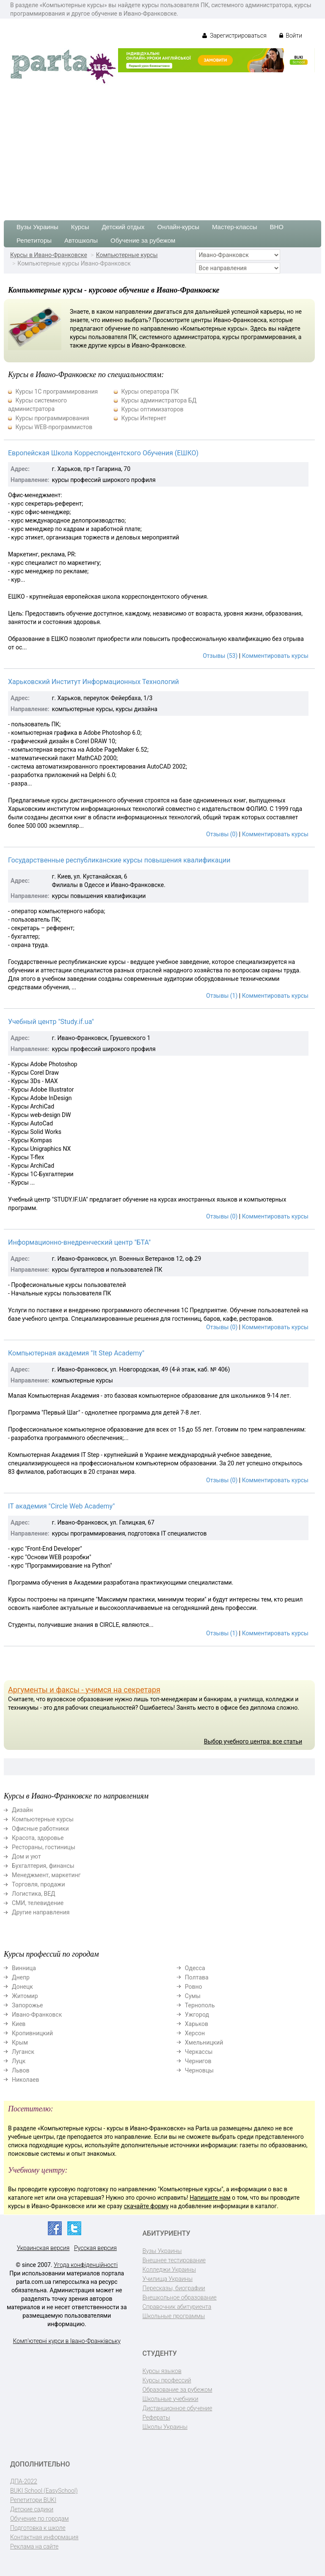 Image resolution: width=325 pixels, height=2576 pixels. I want to click on Сумы, so click(193, 1996).